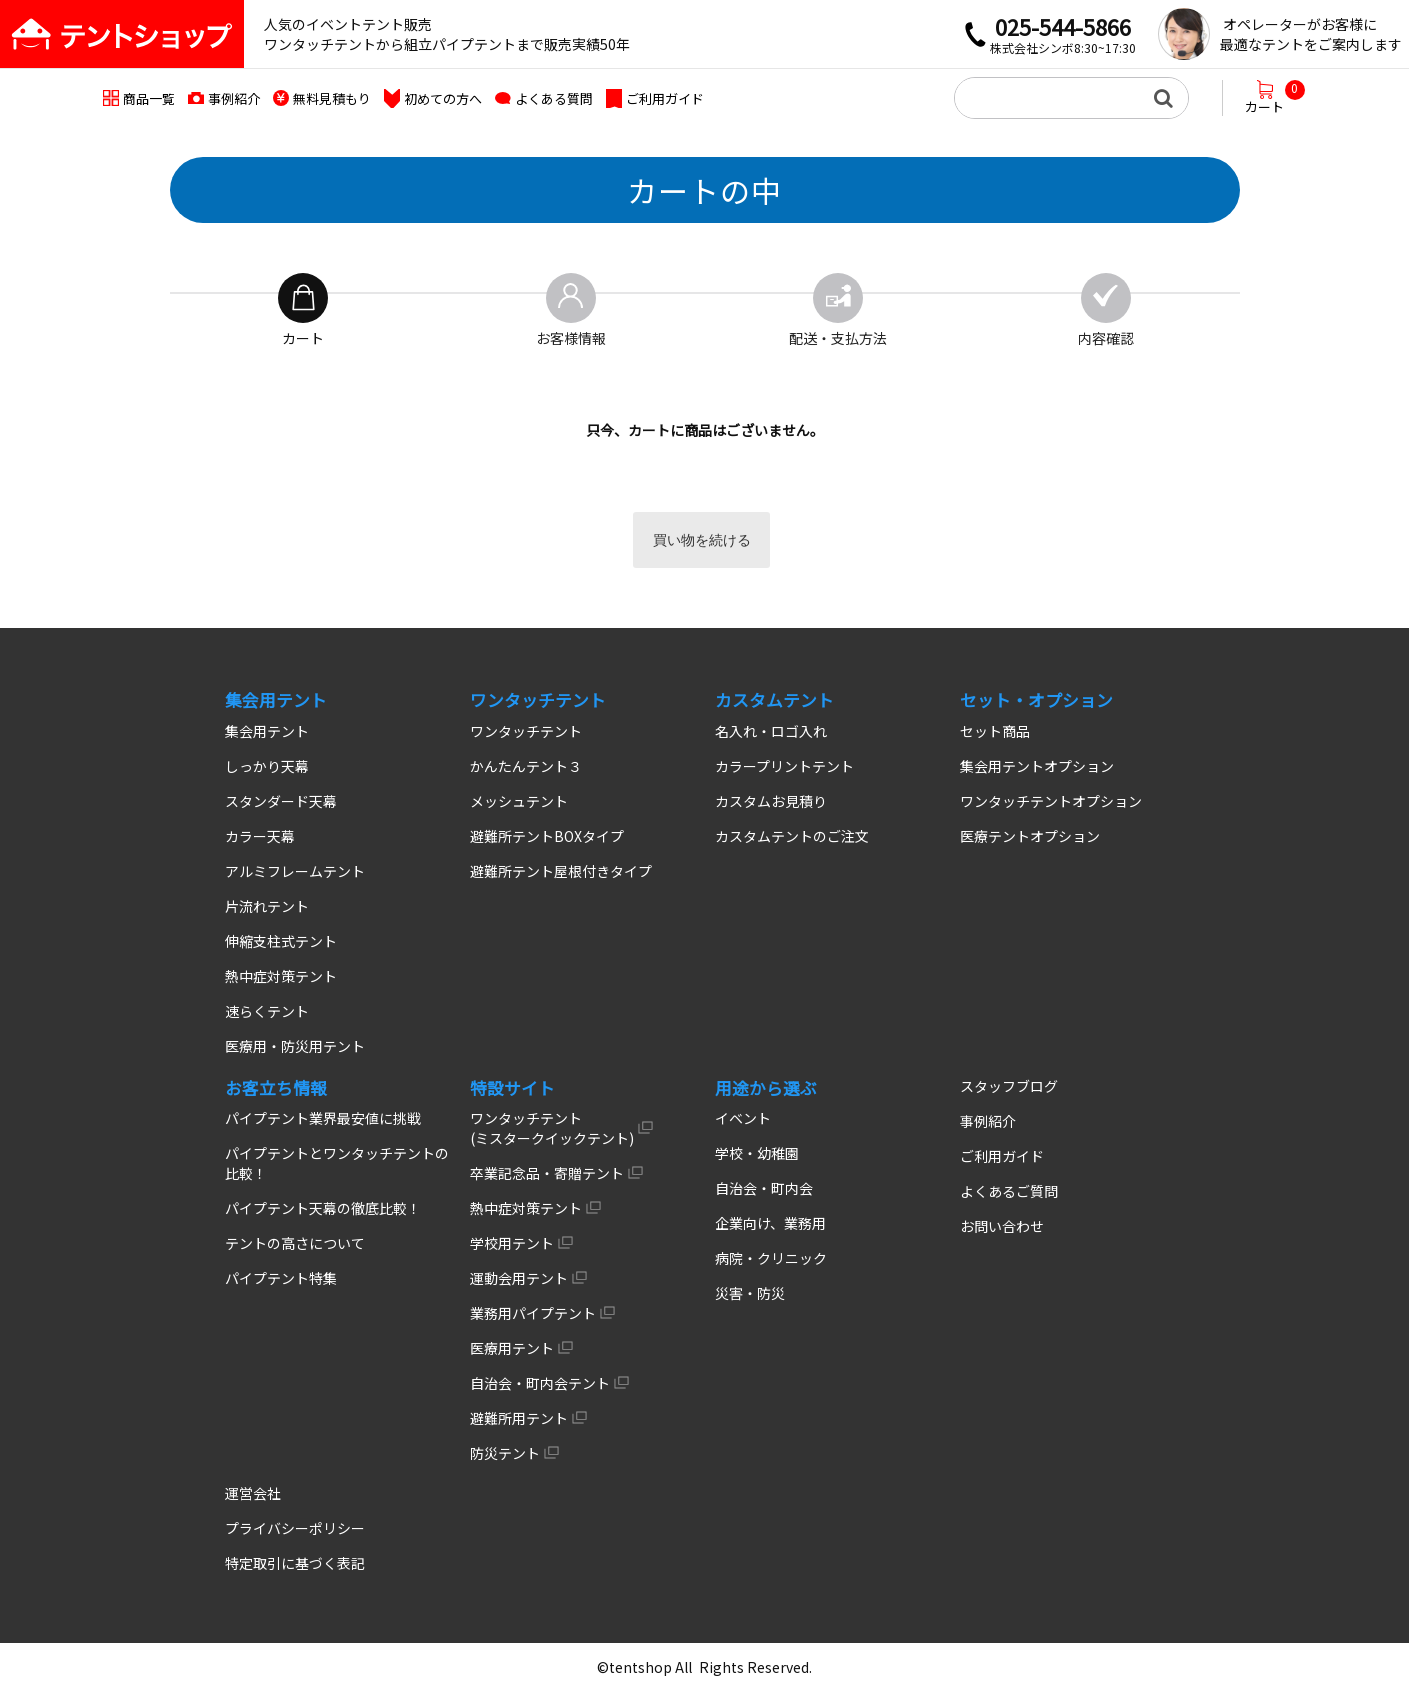 Image resolution: width=1409 pixels, height=1691 pixels. I want to click on 学校・幼稚園, so click(757, 1153).